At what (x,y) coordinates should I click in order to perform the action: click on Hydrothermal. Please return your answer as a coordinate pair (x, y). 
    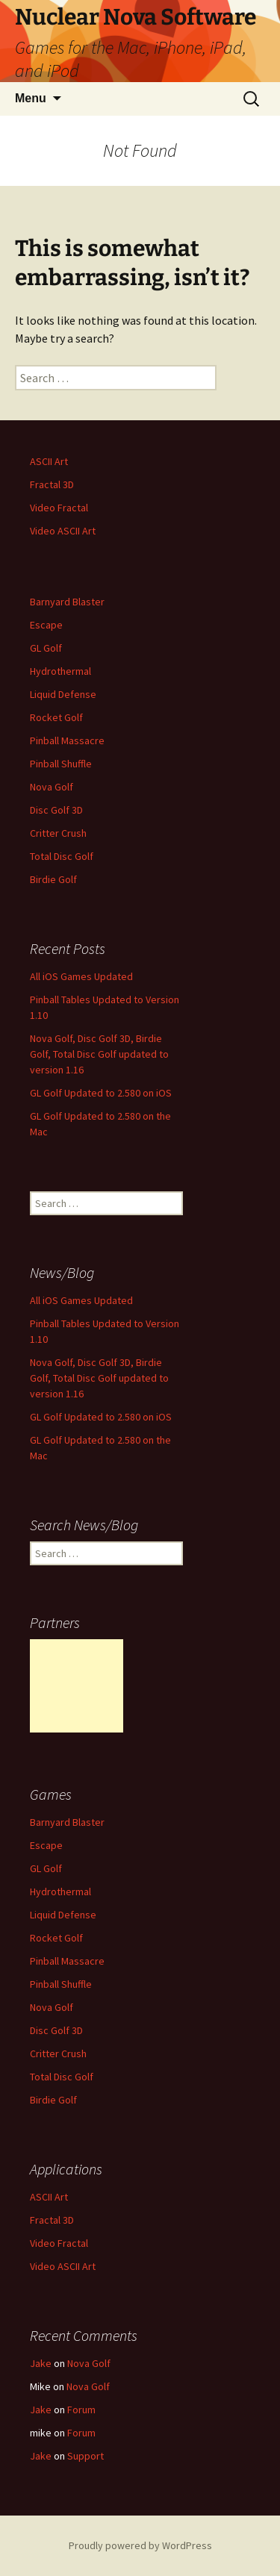
    Looking at the image, I should click on (60, 671).